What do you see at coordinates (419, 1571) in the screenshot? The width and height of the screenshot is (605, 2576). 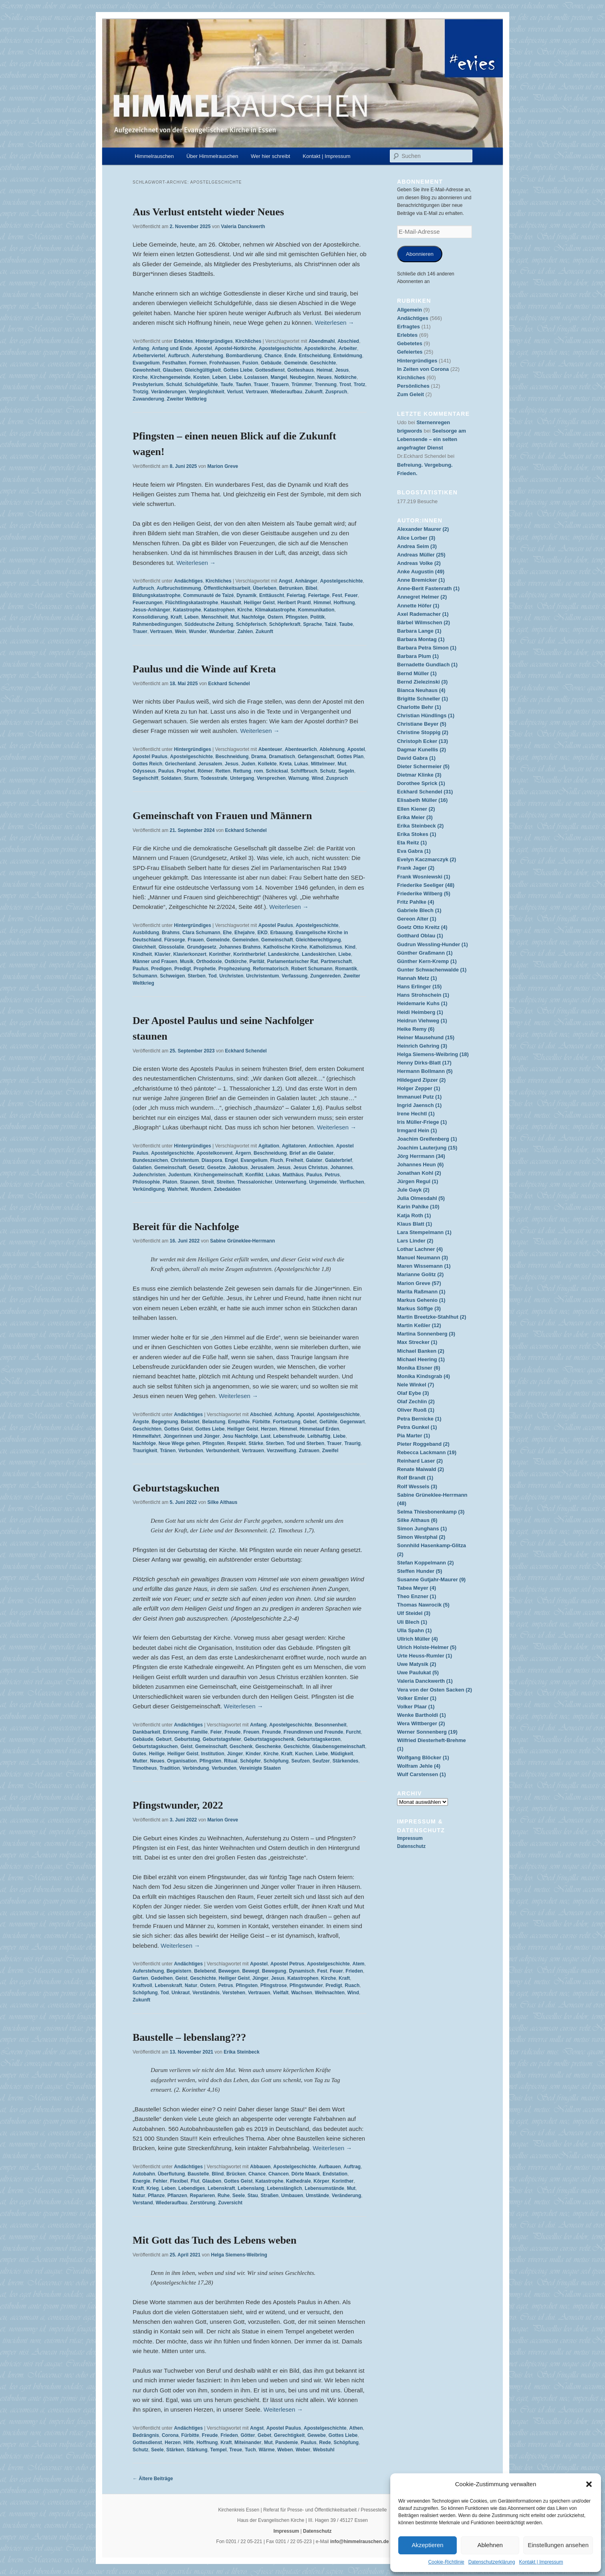 I see `Steffen Hunder (5)` at bounding box center [419, 1571].